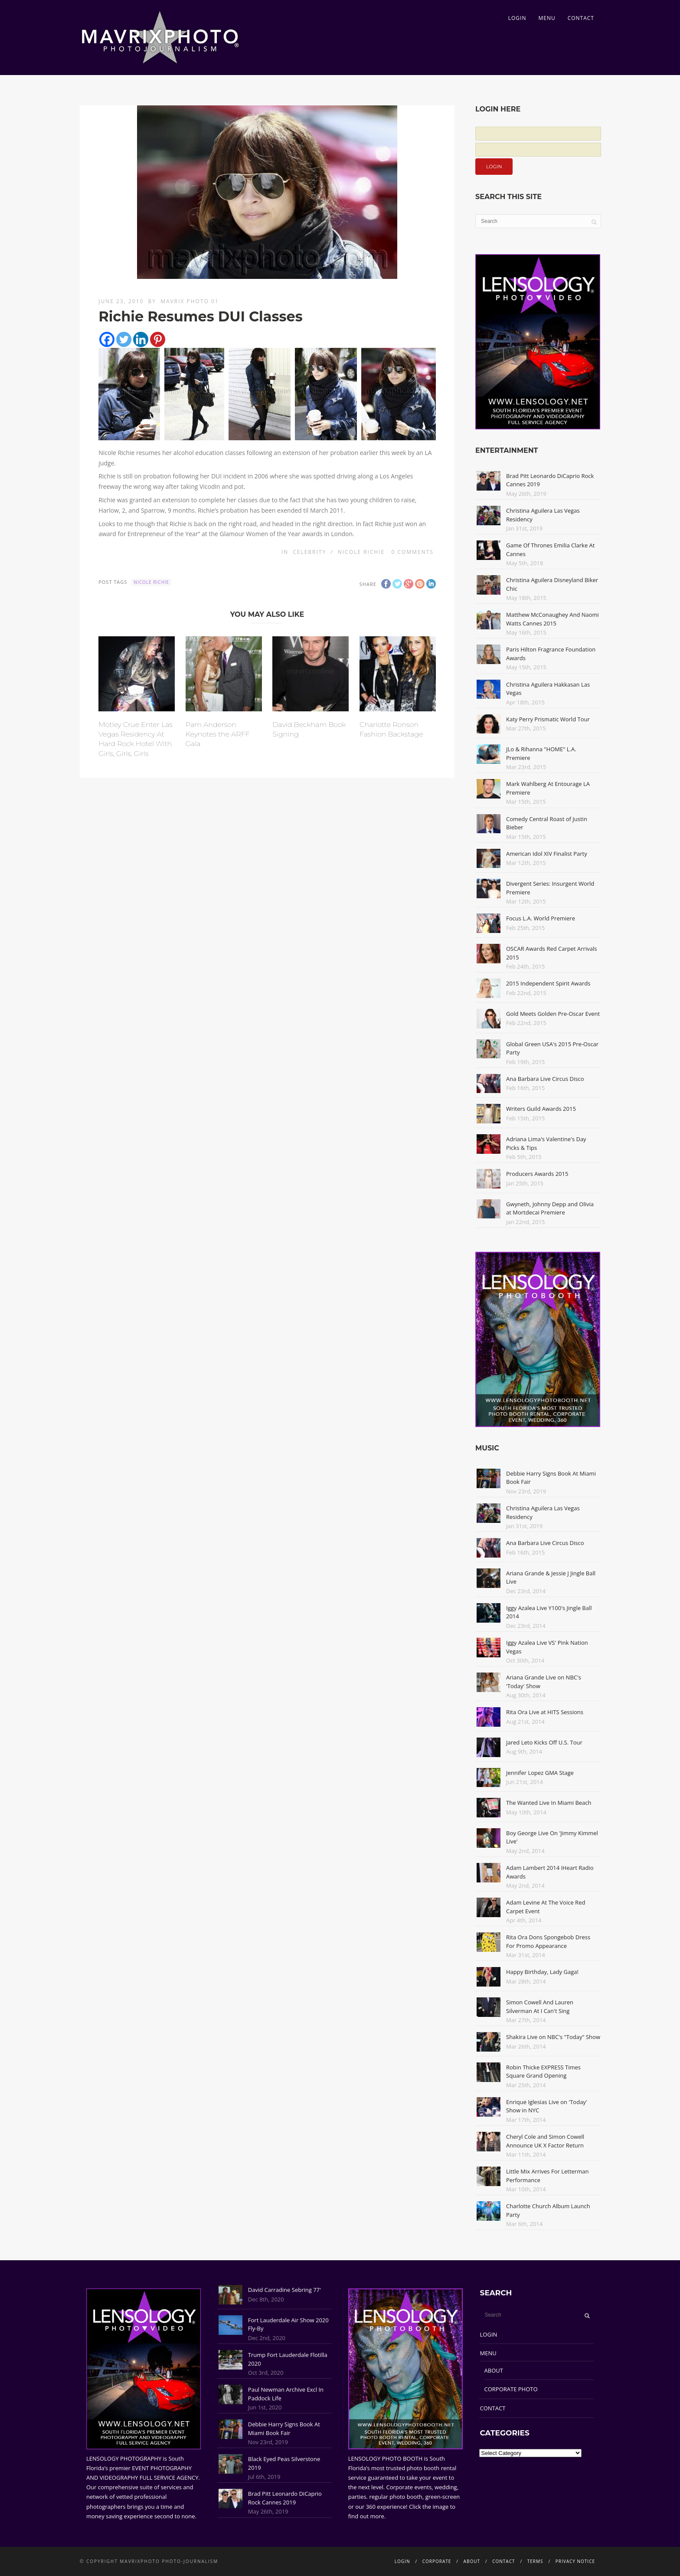 The height and width of the screenshot is (2576, 680). What do you see at coordinates (285, 2498) in the screenshot?
I see `Brad Pitt Leonardo DiCaprio Rock Cannes 2019` at bounding box center [285, 2498].